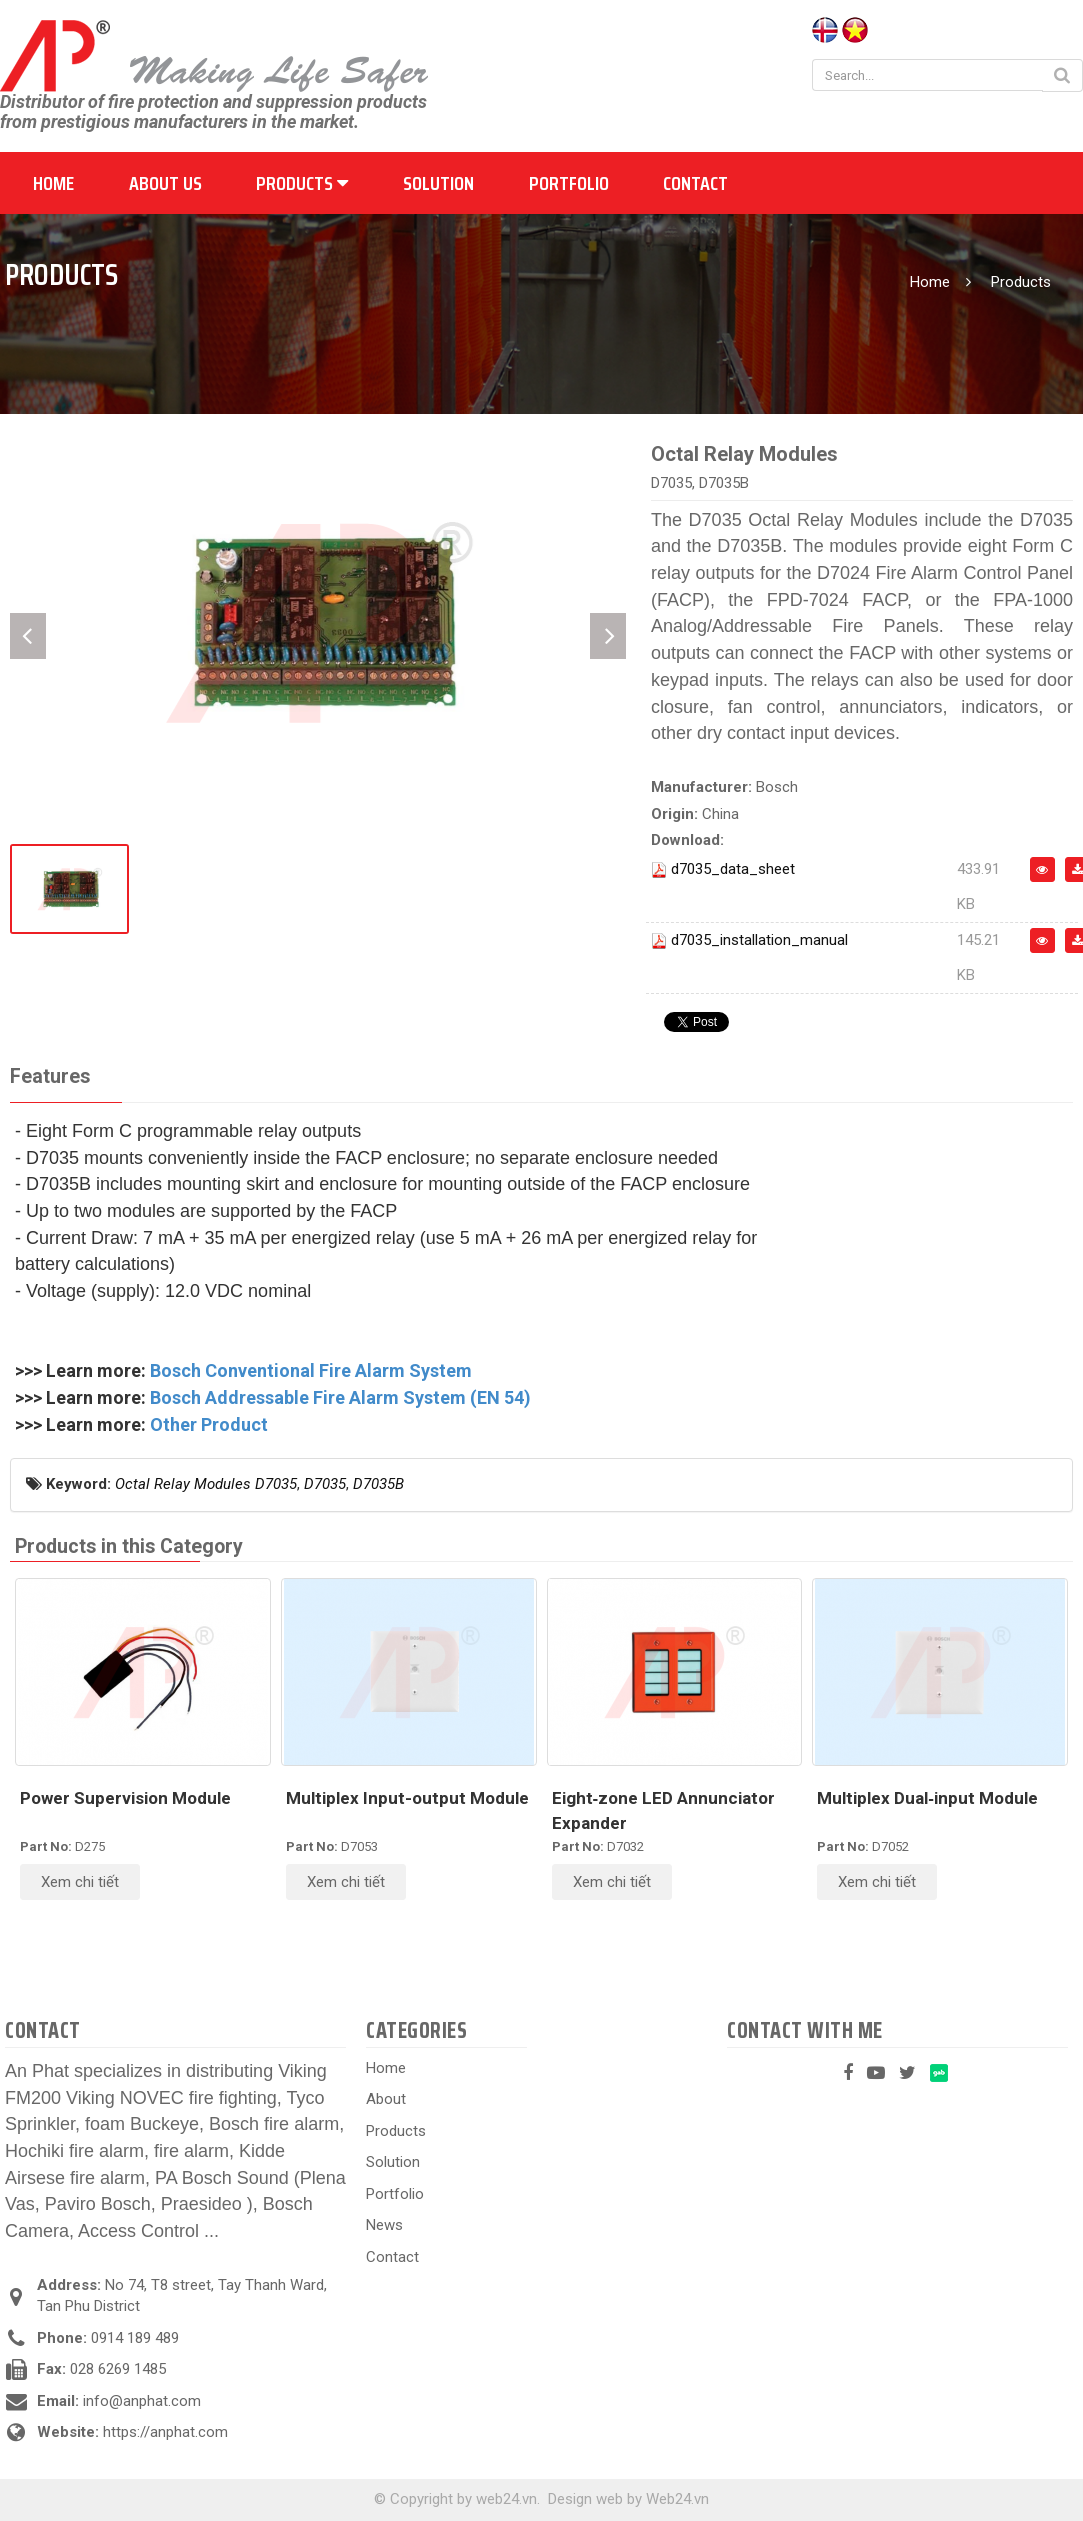  I want to click on Bosch Conventional Fire Alarm System, so click(311, 1370).